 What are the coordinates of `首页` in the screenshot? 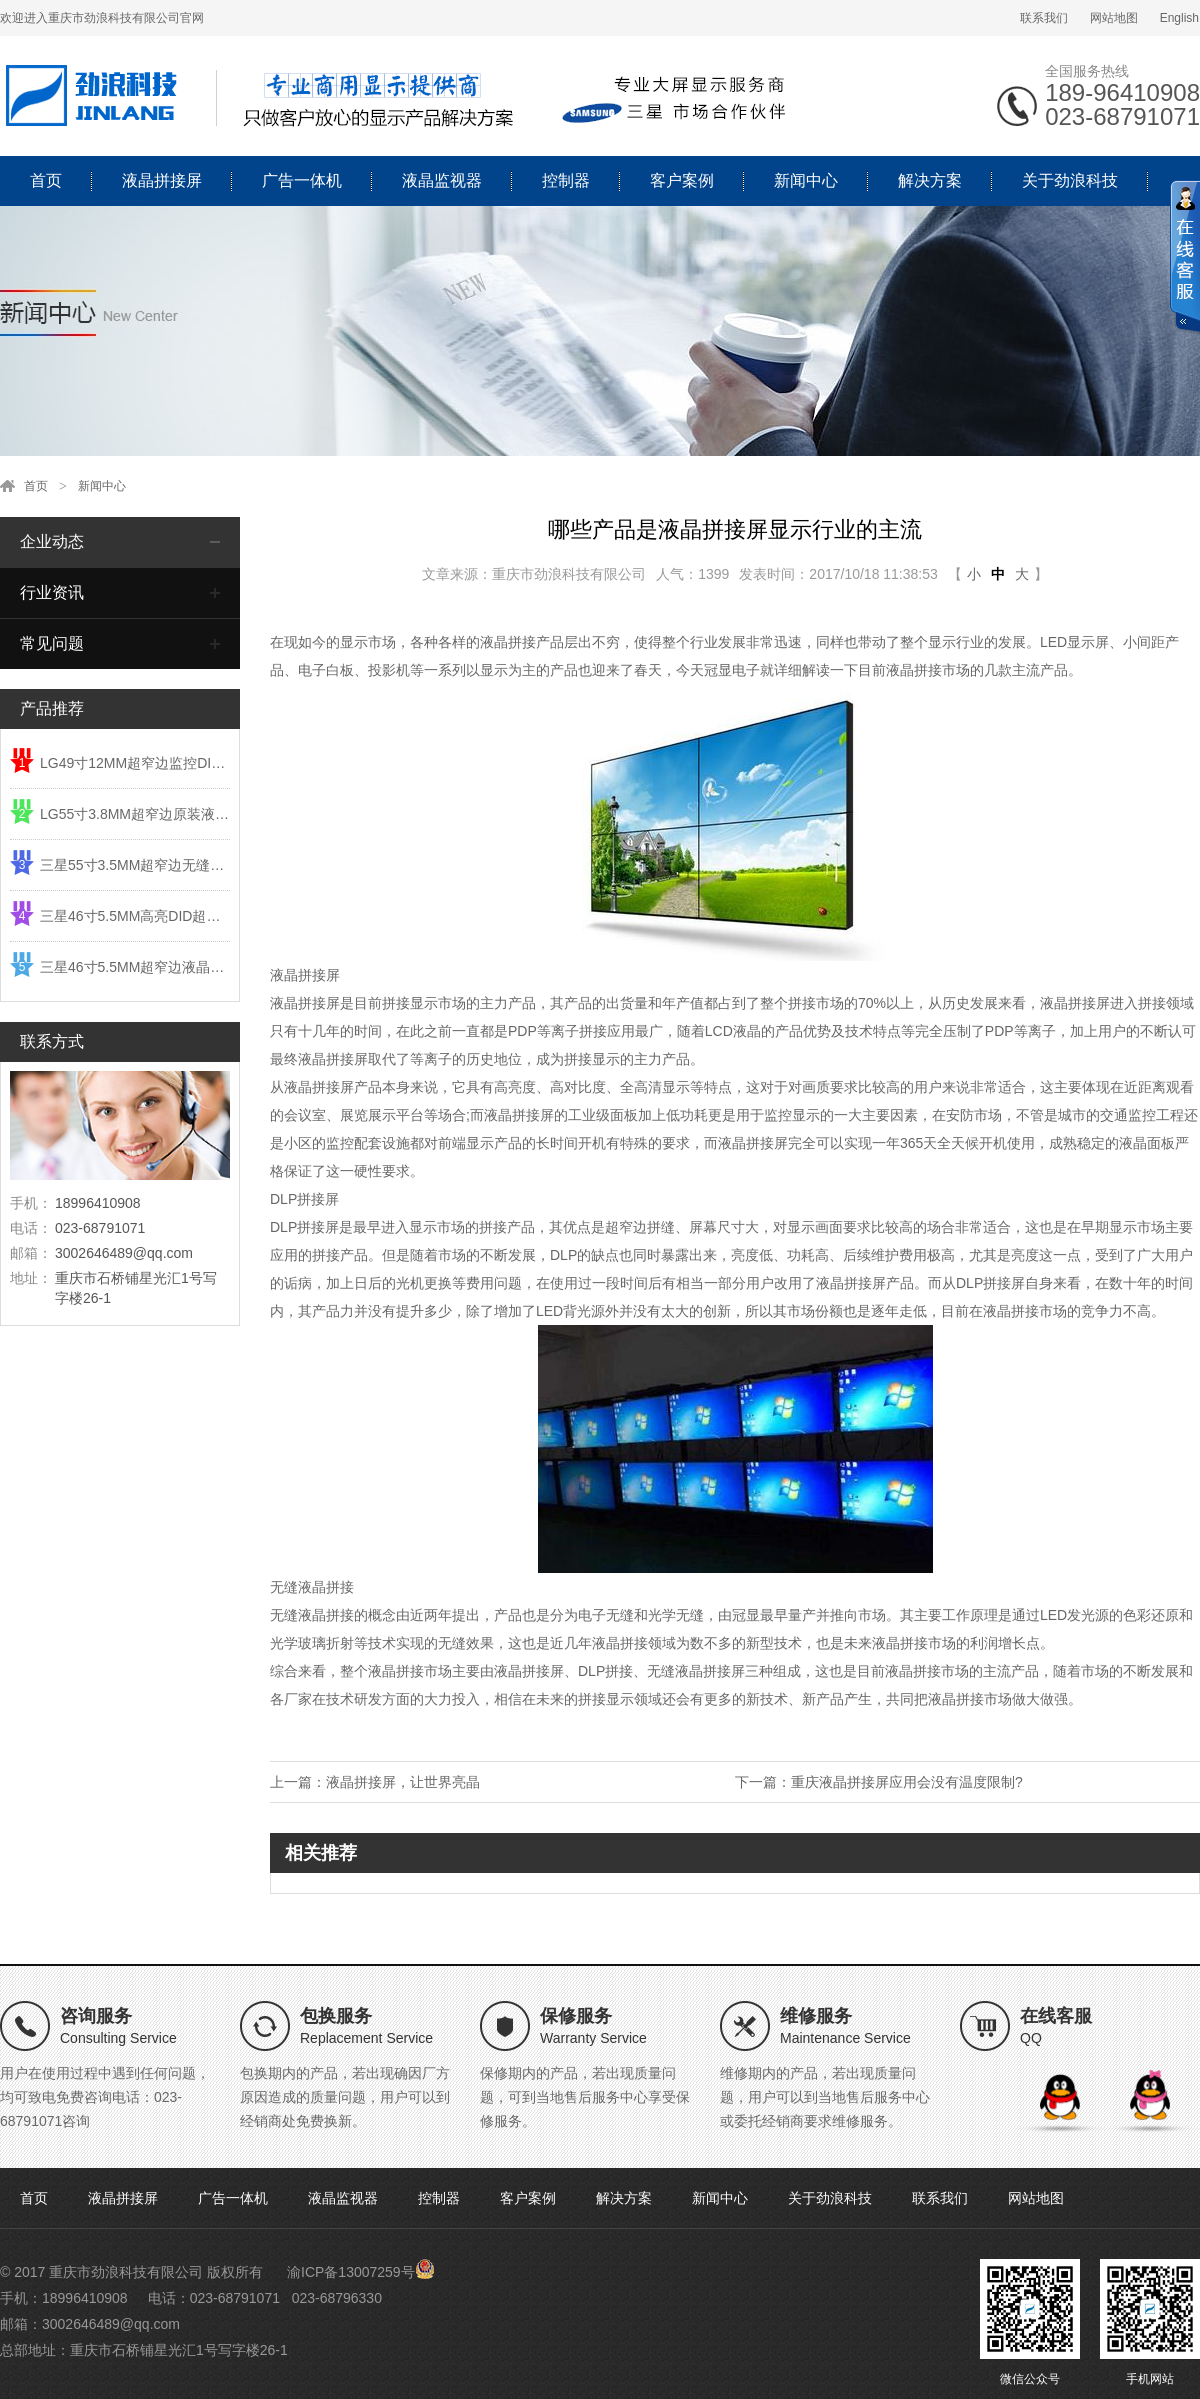 It's located at (46, 180).